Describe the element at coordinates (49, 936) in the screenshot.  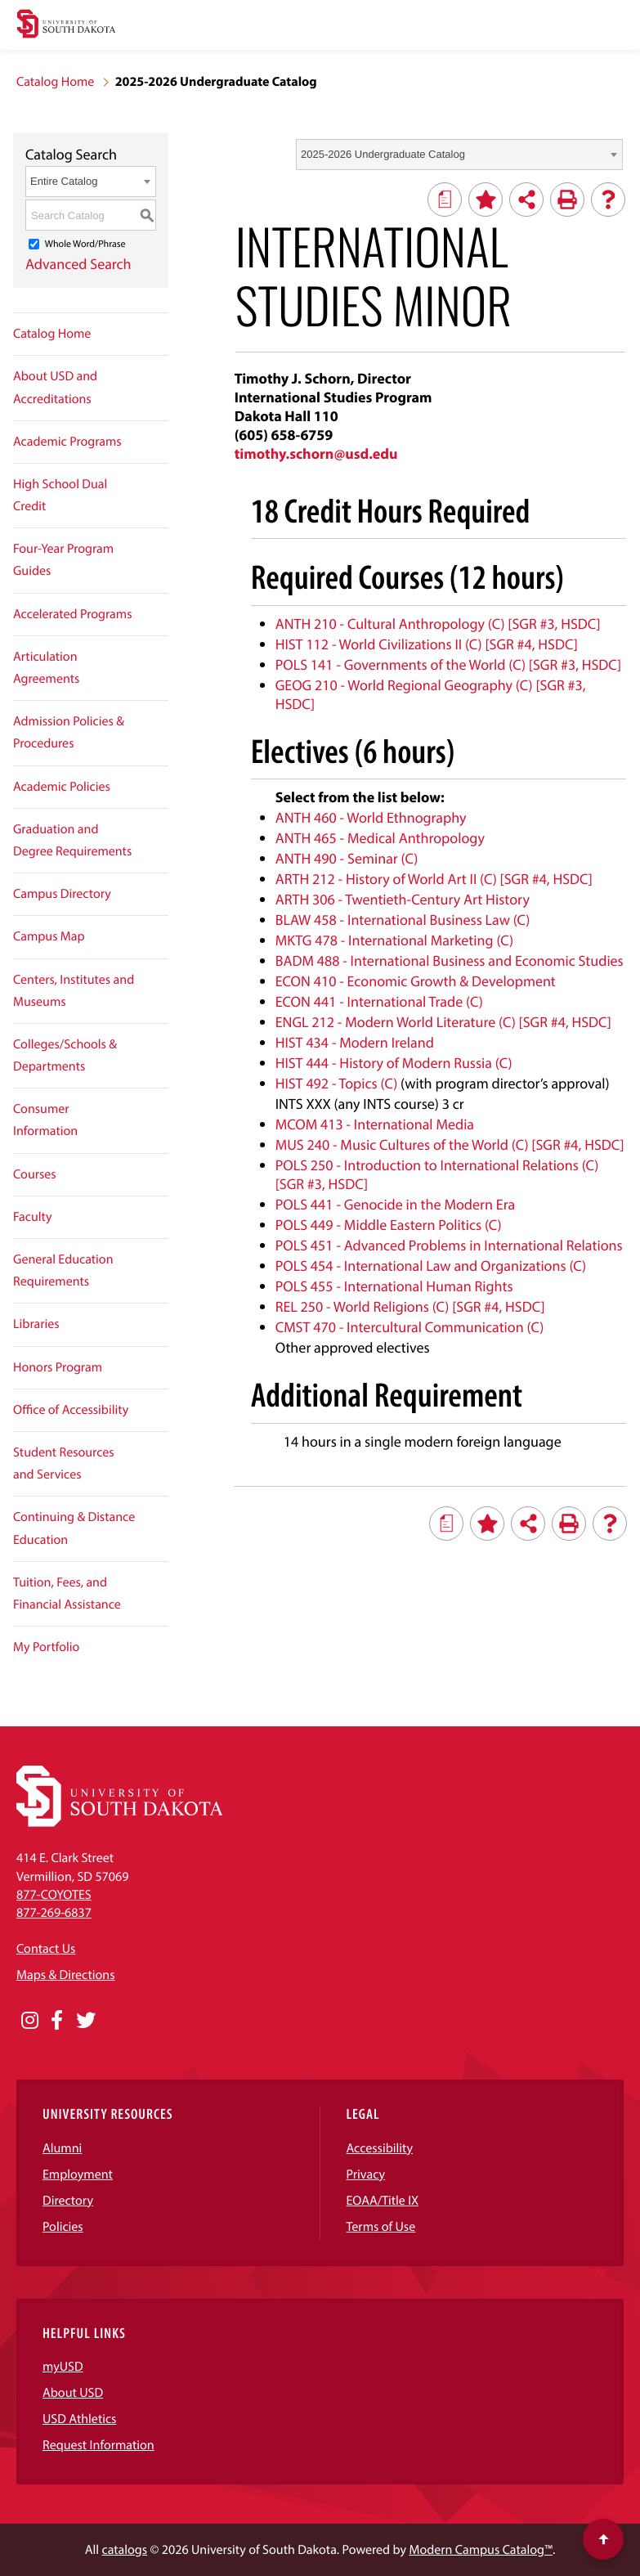
I see `Campus Map` at that location.